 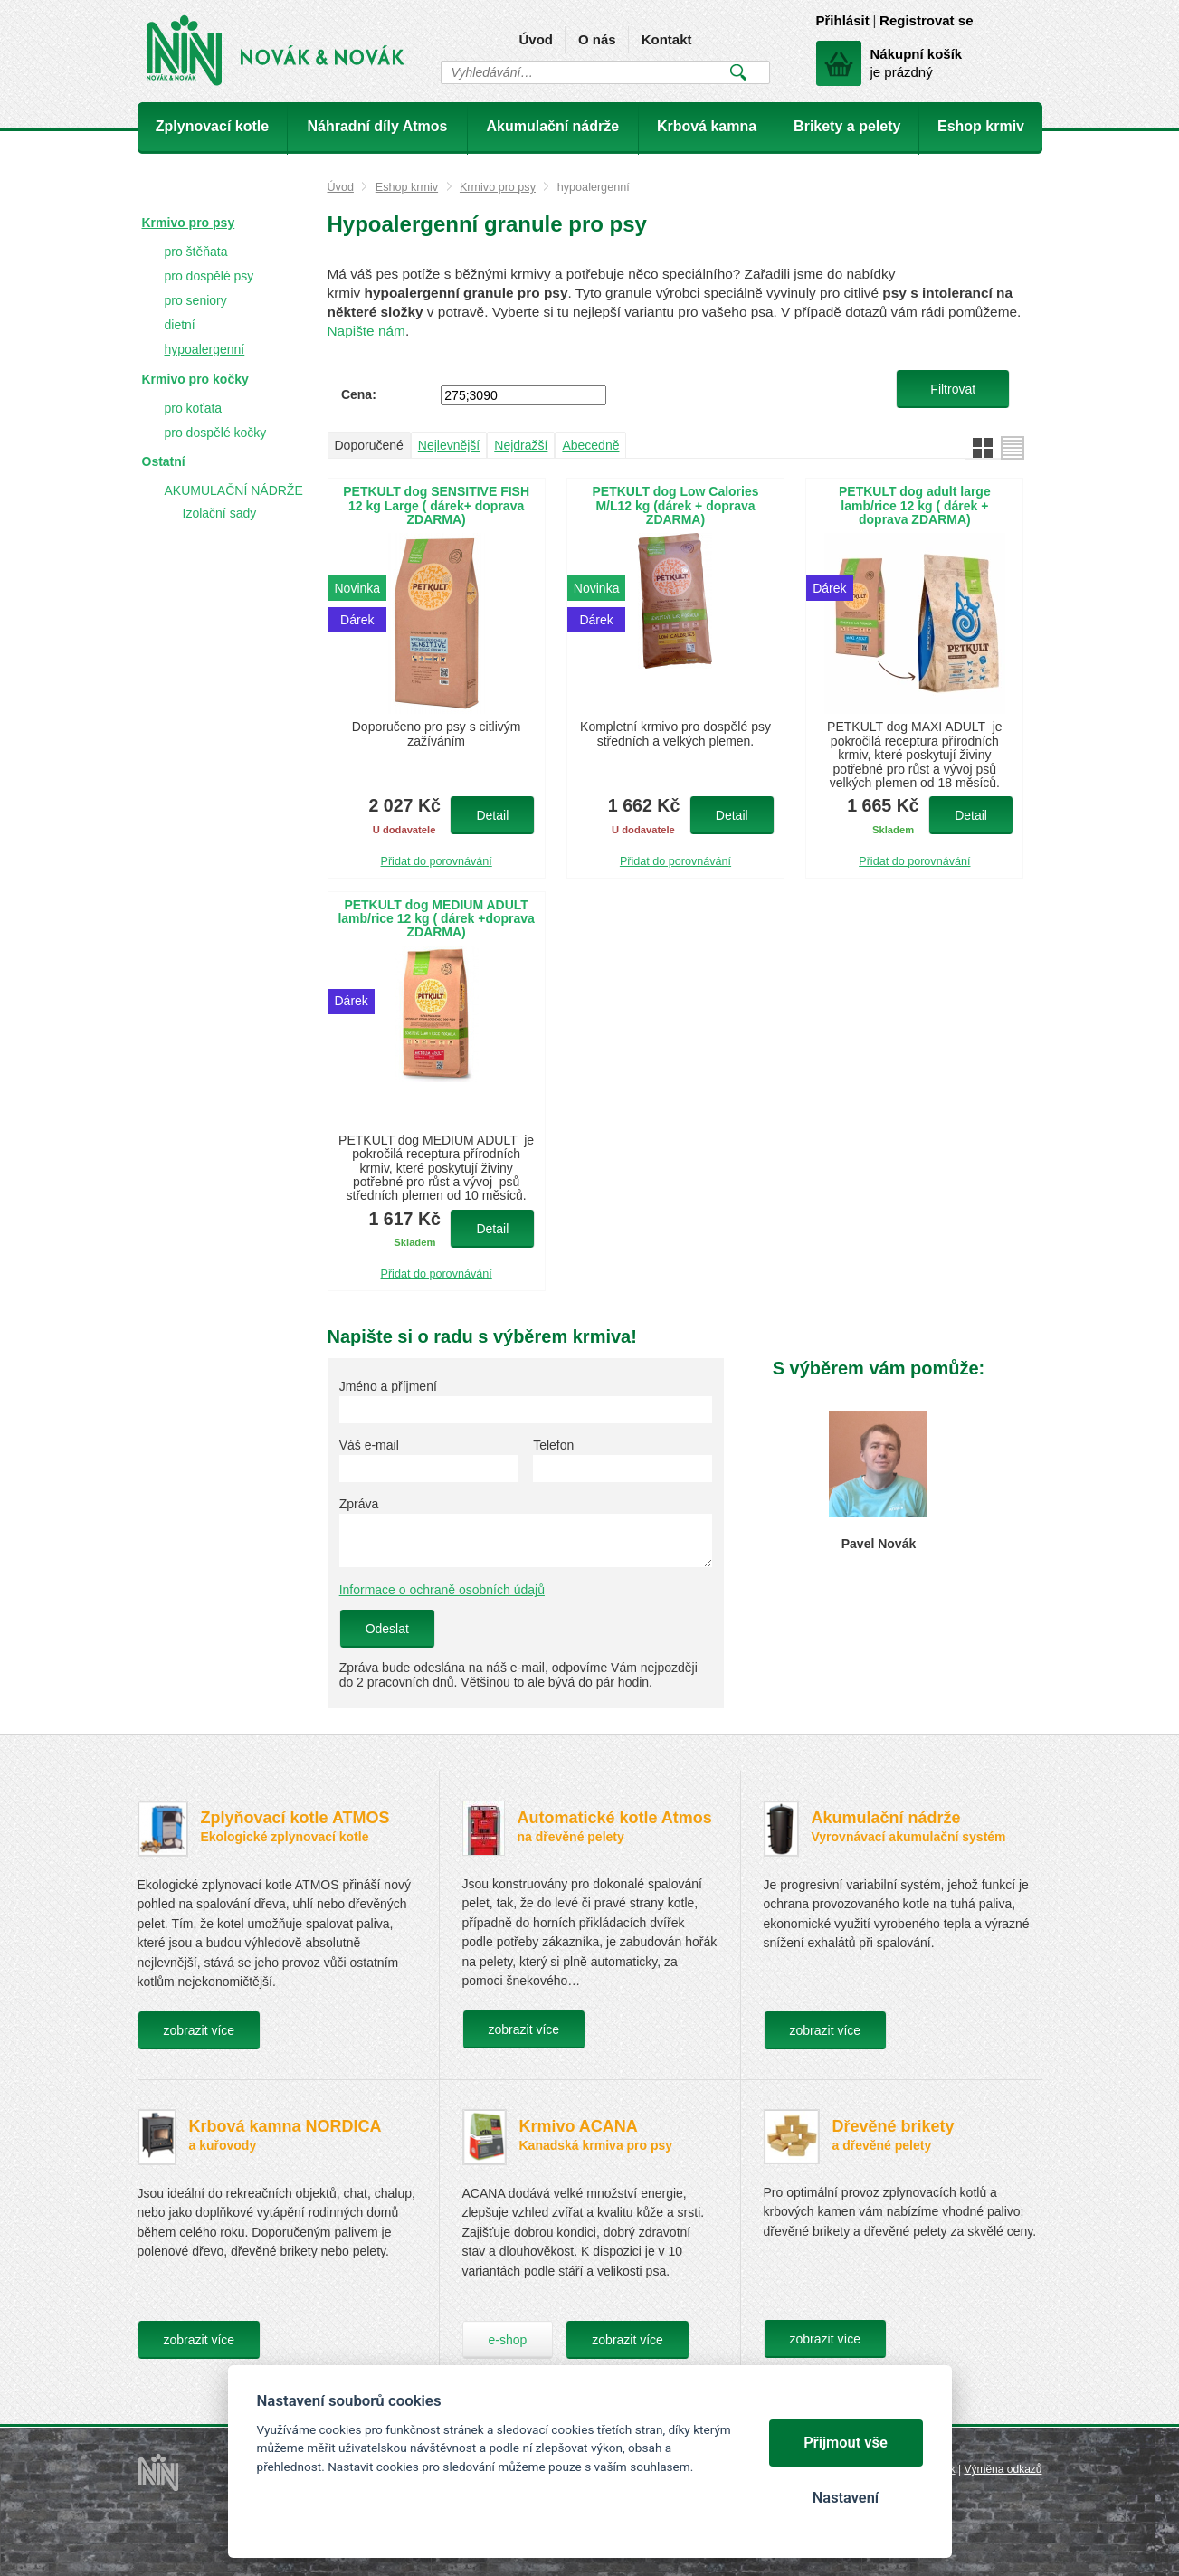 What do you see at coordinates (952, 389) in the screenshot?
I see `Filtrovat` at bounding box center [952, 389].